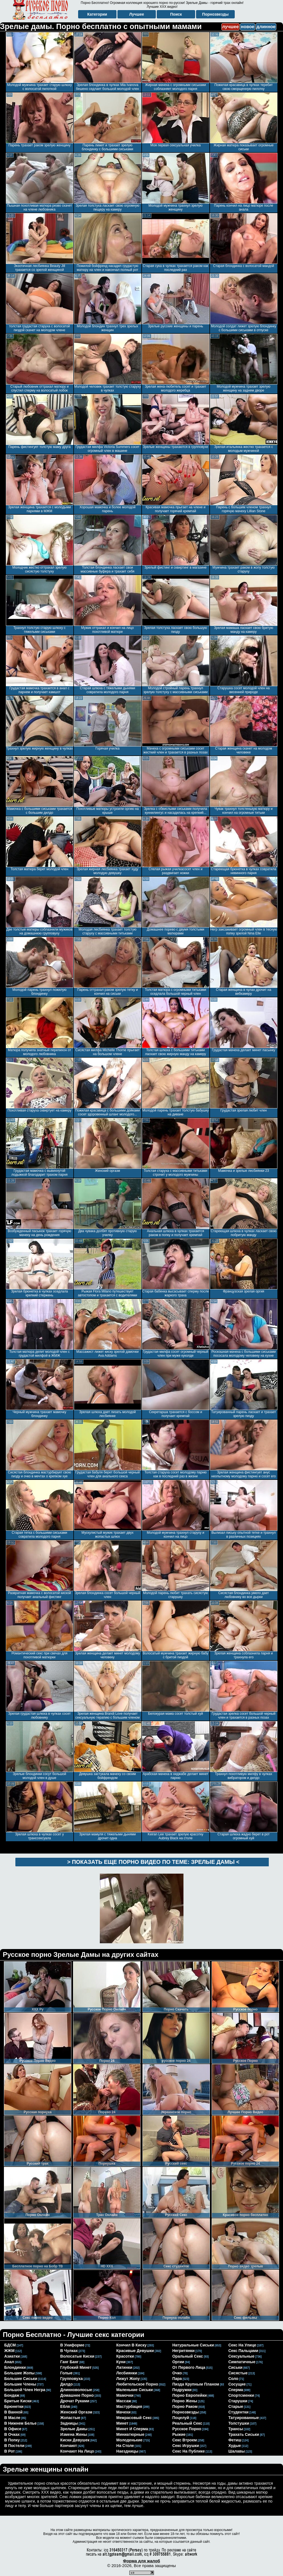  I want to click on Форма для жалоб, so click(141, 2560).